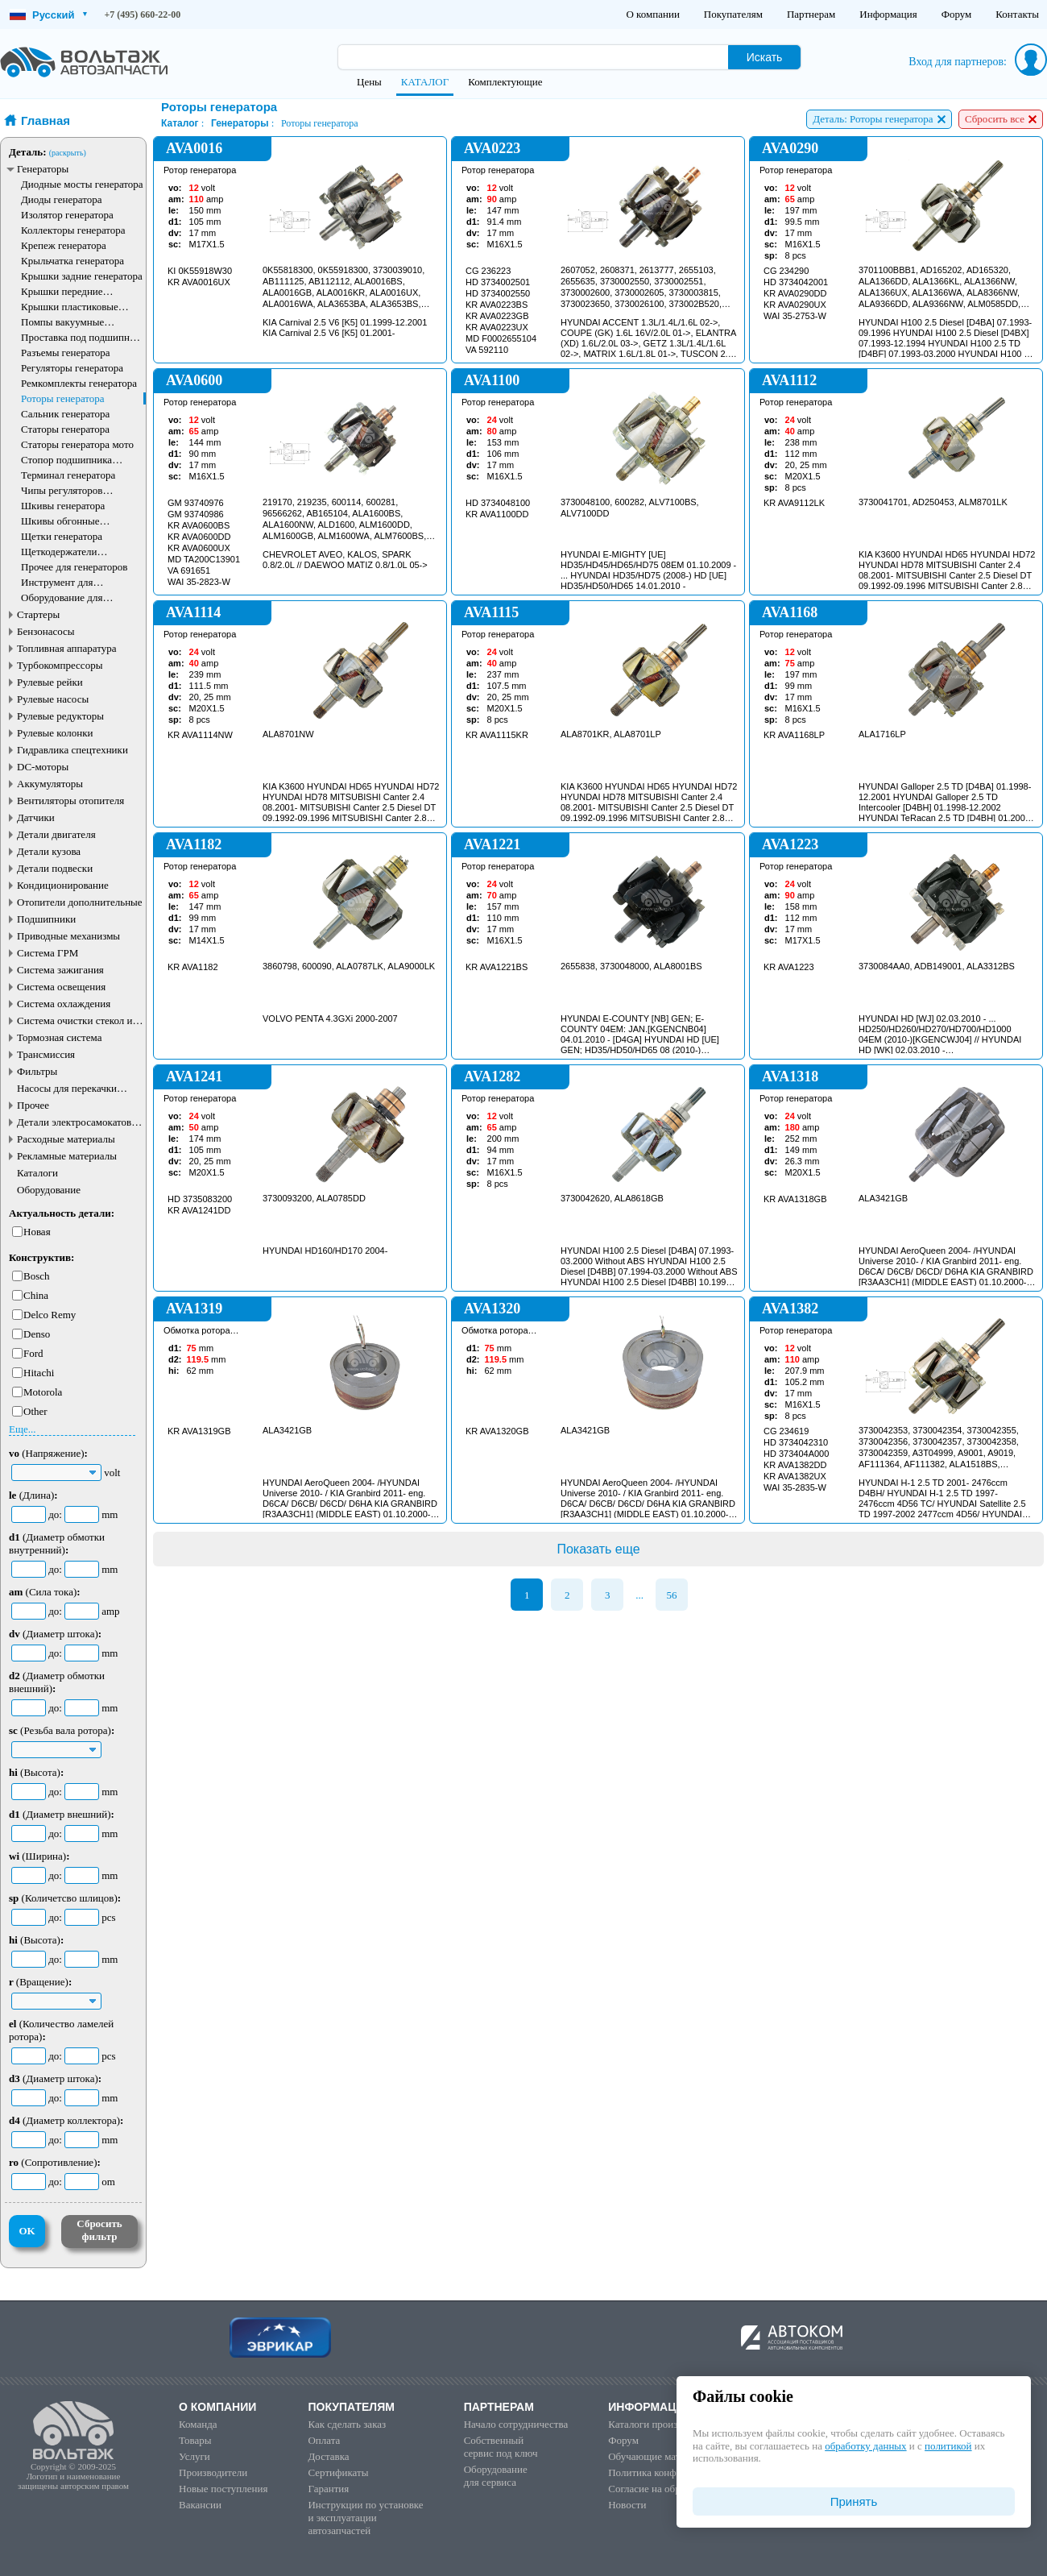  Describe the element at coordinates (68, 475) in the screenshot. I see `Терминал генератора` at that location.